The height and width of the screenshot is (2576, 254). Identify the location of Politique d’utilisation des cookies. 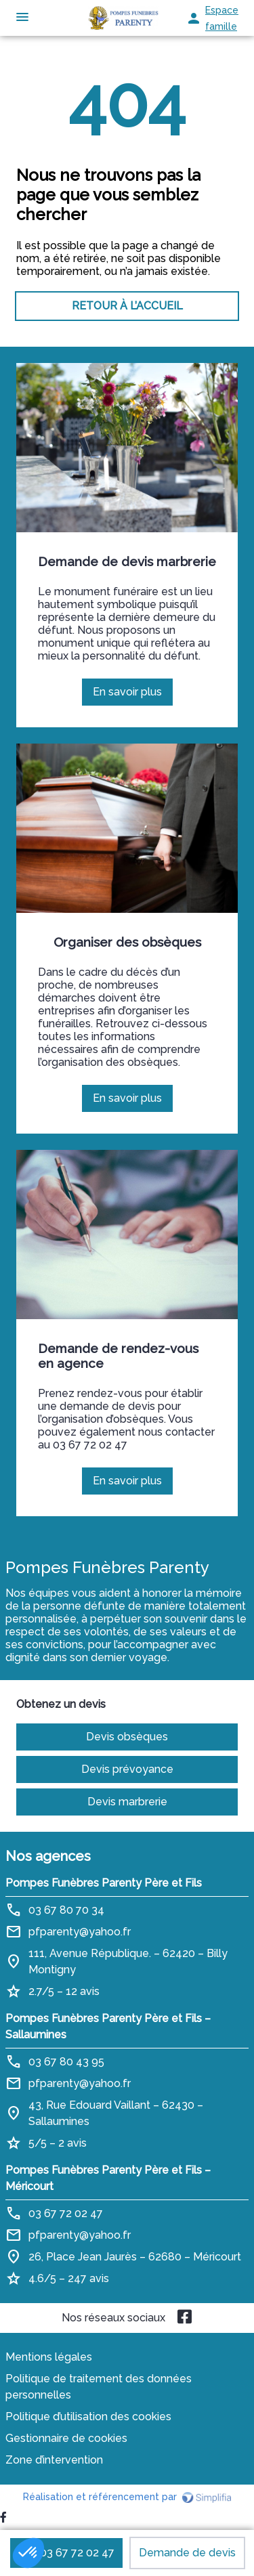
(88, 2416).